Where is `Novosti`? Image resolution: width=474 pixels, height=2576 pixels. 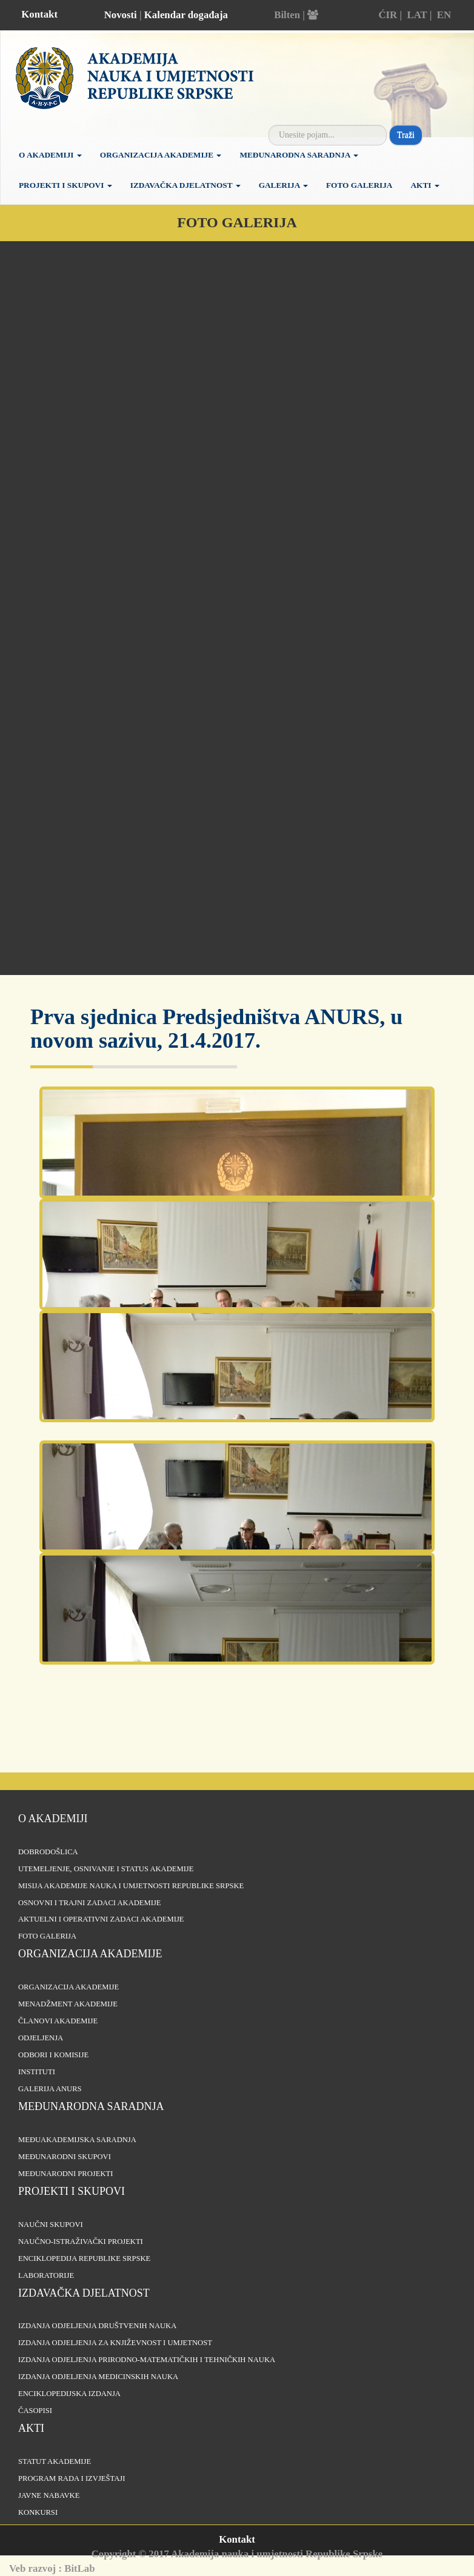
Novosti is located at coordinates (120, 15).